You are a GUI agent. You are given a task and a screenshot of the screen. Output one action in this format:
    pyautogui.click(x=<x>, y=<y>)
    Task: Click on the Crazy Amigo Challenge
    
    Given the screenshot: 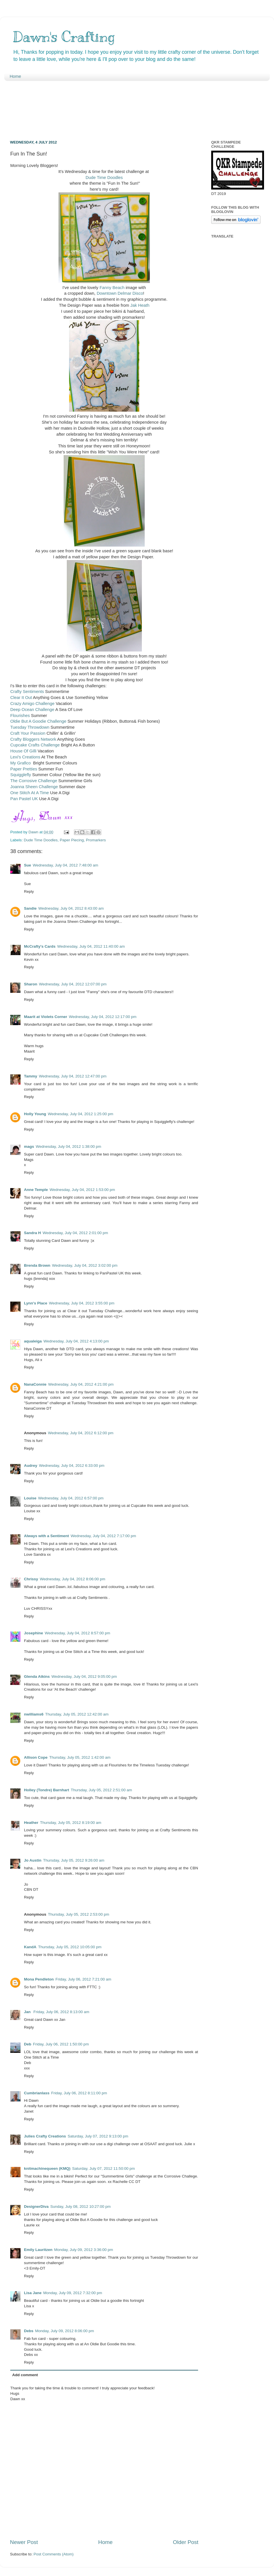 What is the action you would take?
    pyautogui.click(x=32, y=703)
    